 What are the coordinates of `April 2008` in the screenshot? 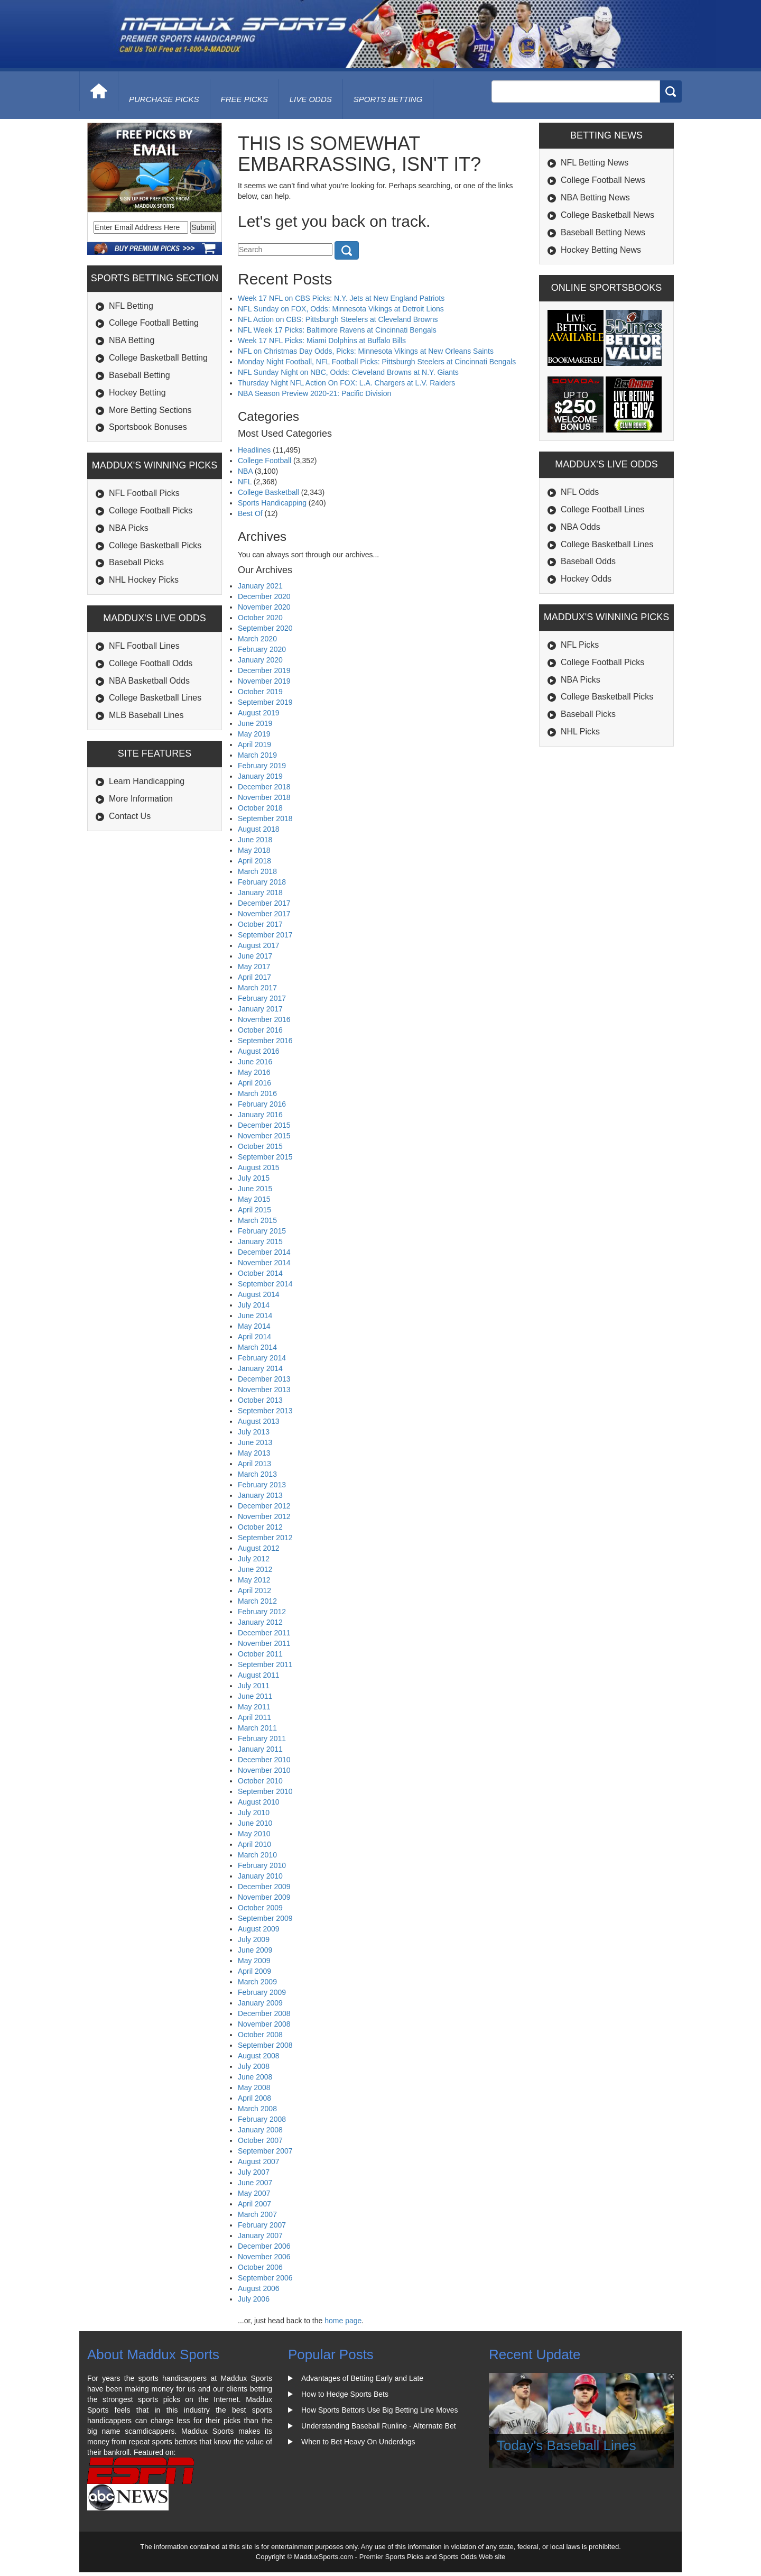 It's located at (254, 2098).